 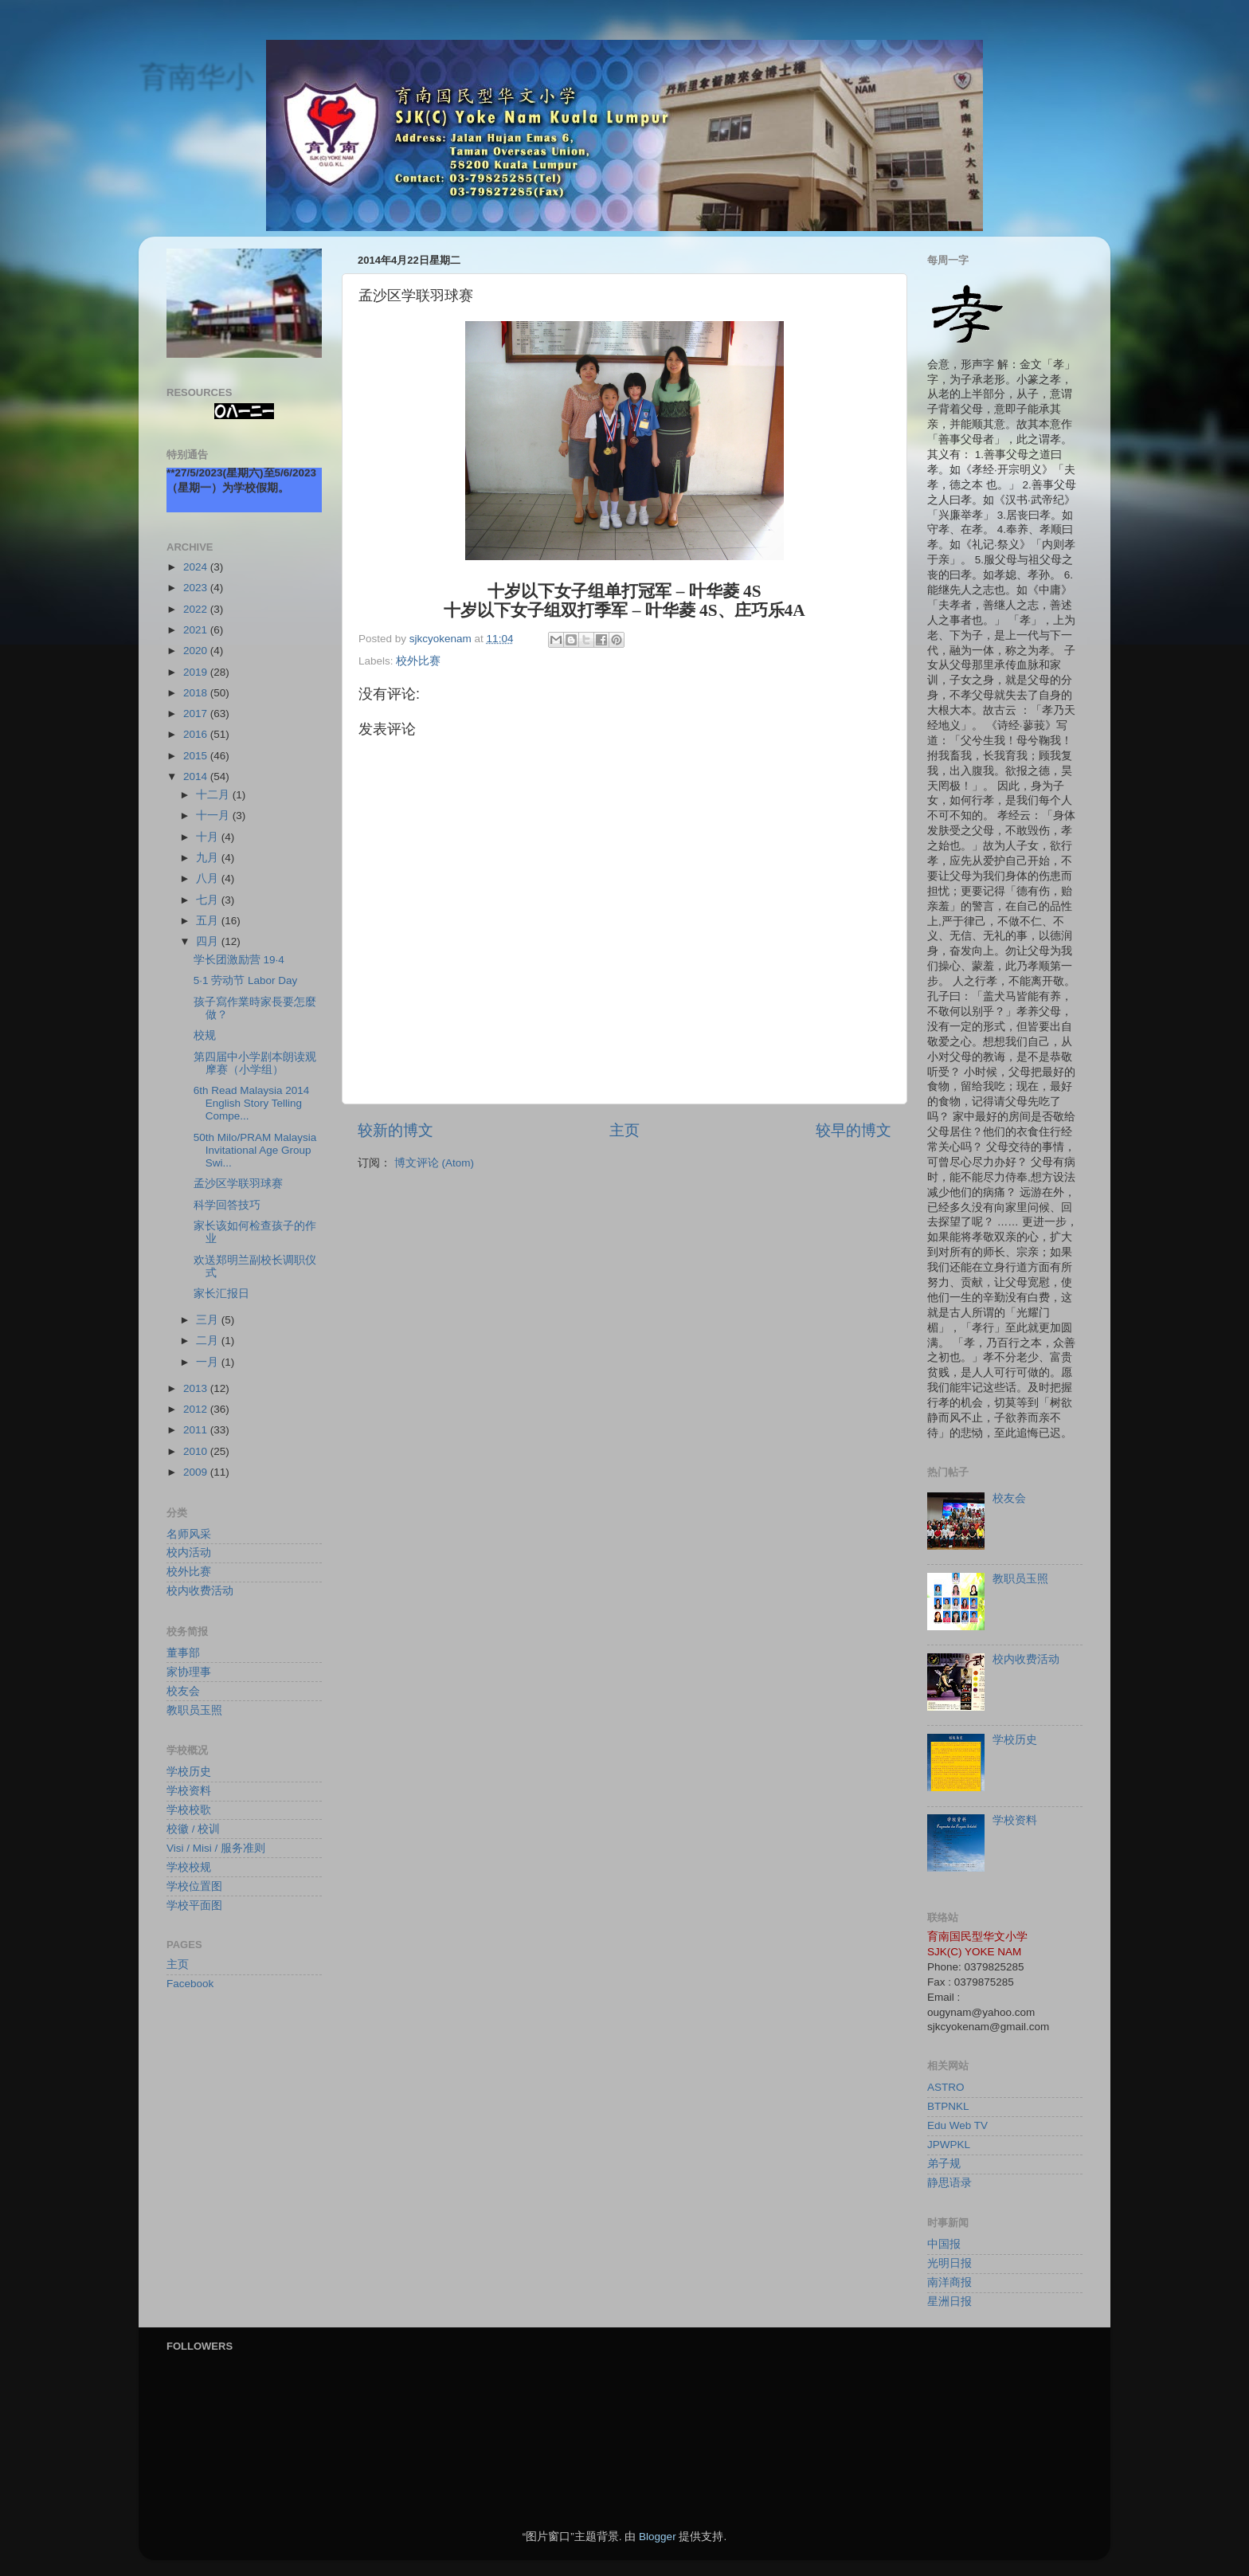 What do you see at coordinates (948, 2145) in the screenshot?
I see `JPWPKL` at bounding box center [948, 2145].